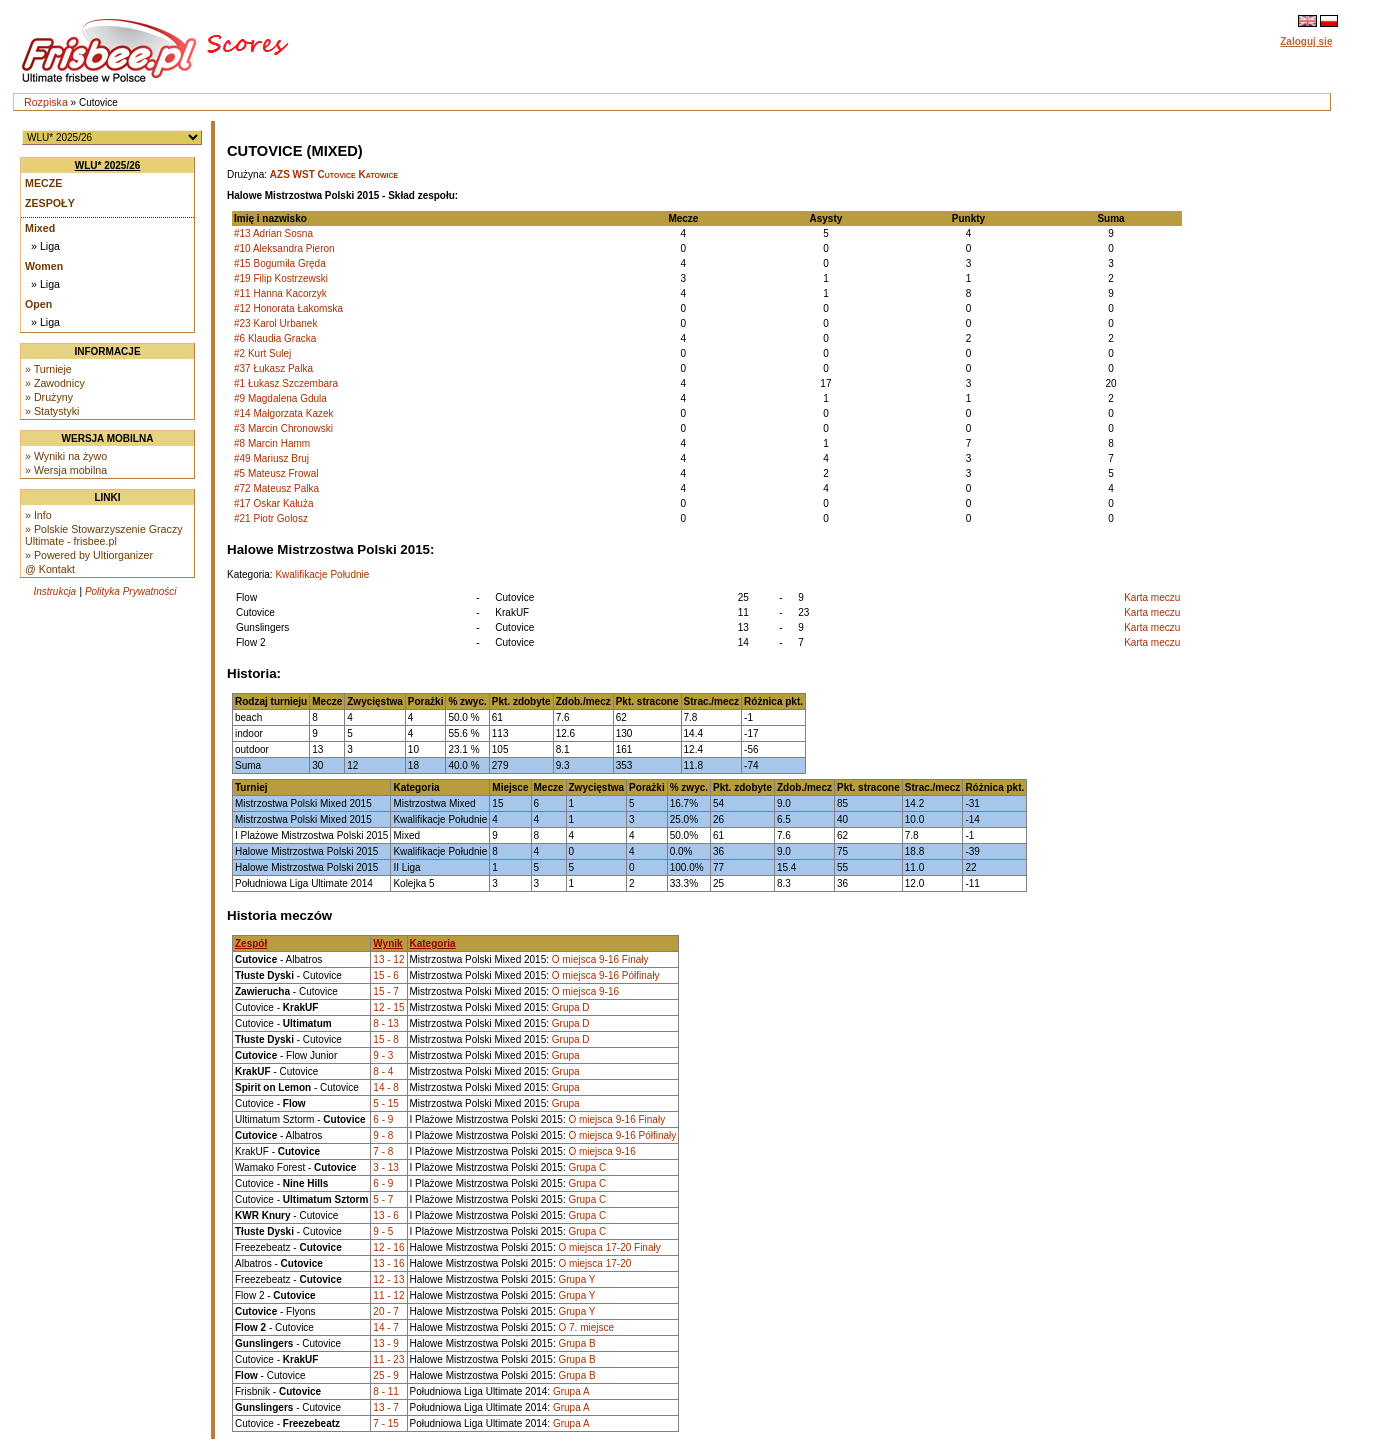 This screenshot has width=1375, height=1447. I want to click on 7 - 15, so click(386, 1423).